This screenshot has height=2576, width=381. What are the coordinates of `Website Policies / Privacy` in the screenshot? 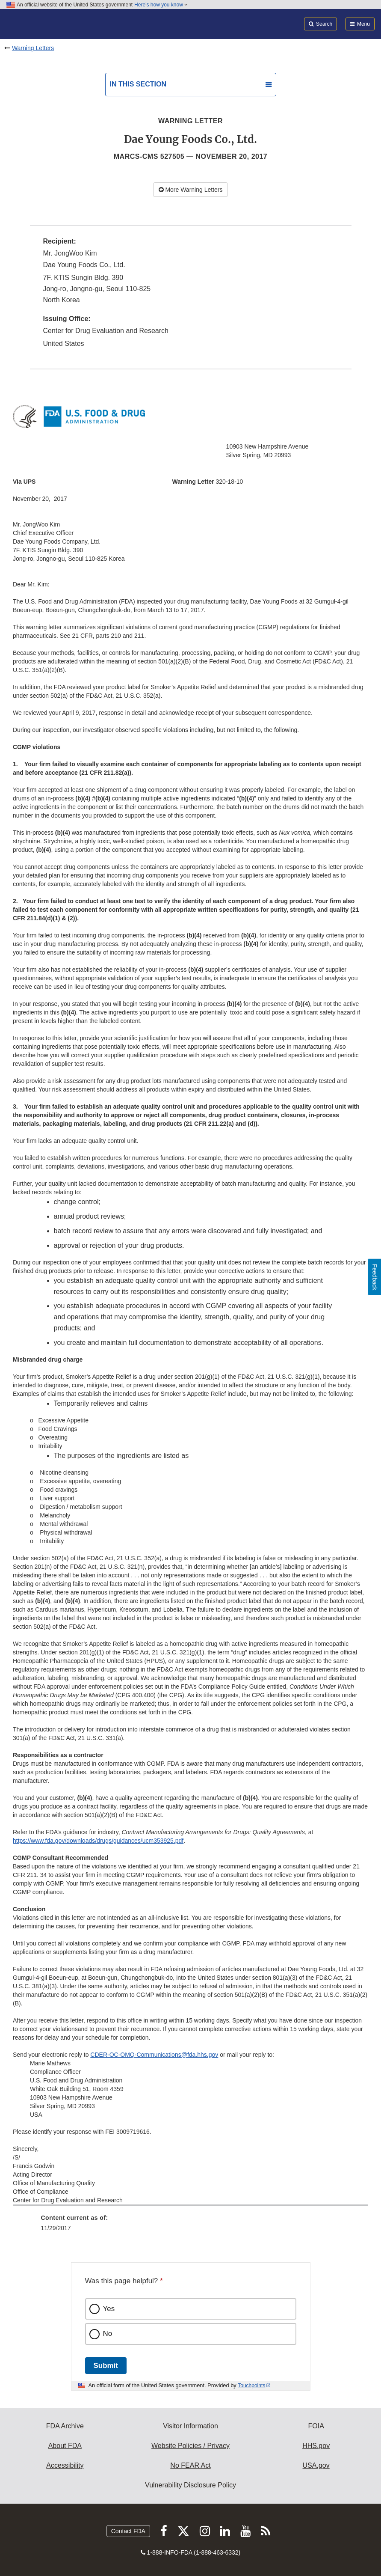 It's located at (190, 2445).